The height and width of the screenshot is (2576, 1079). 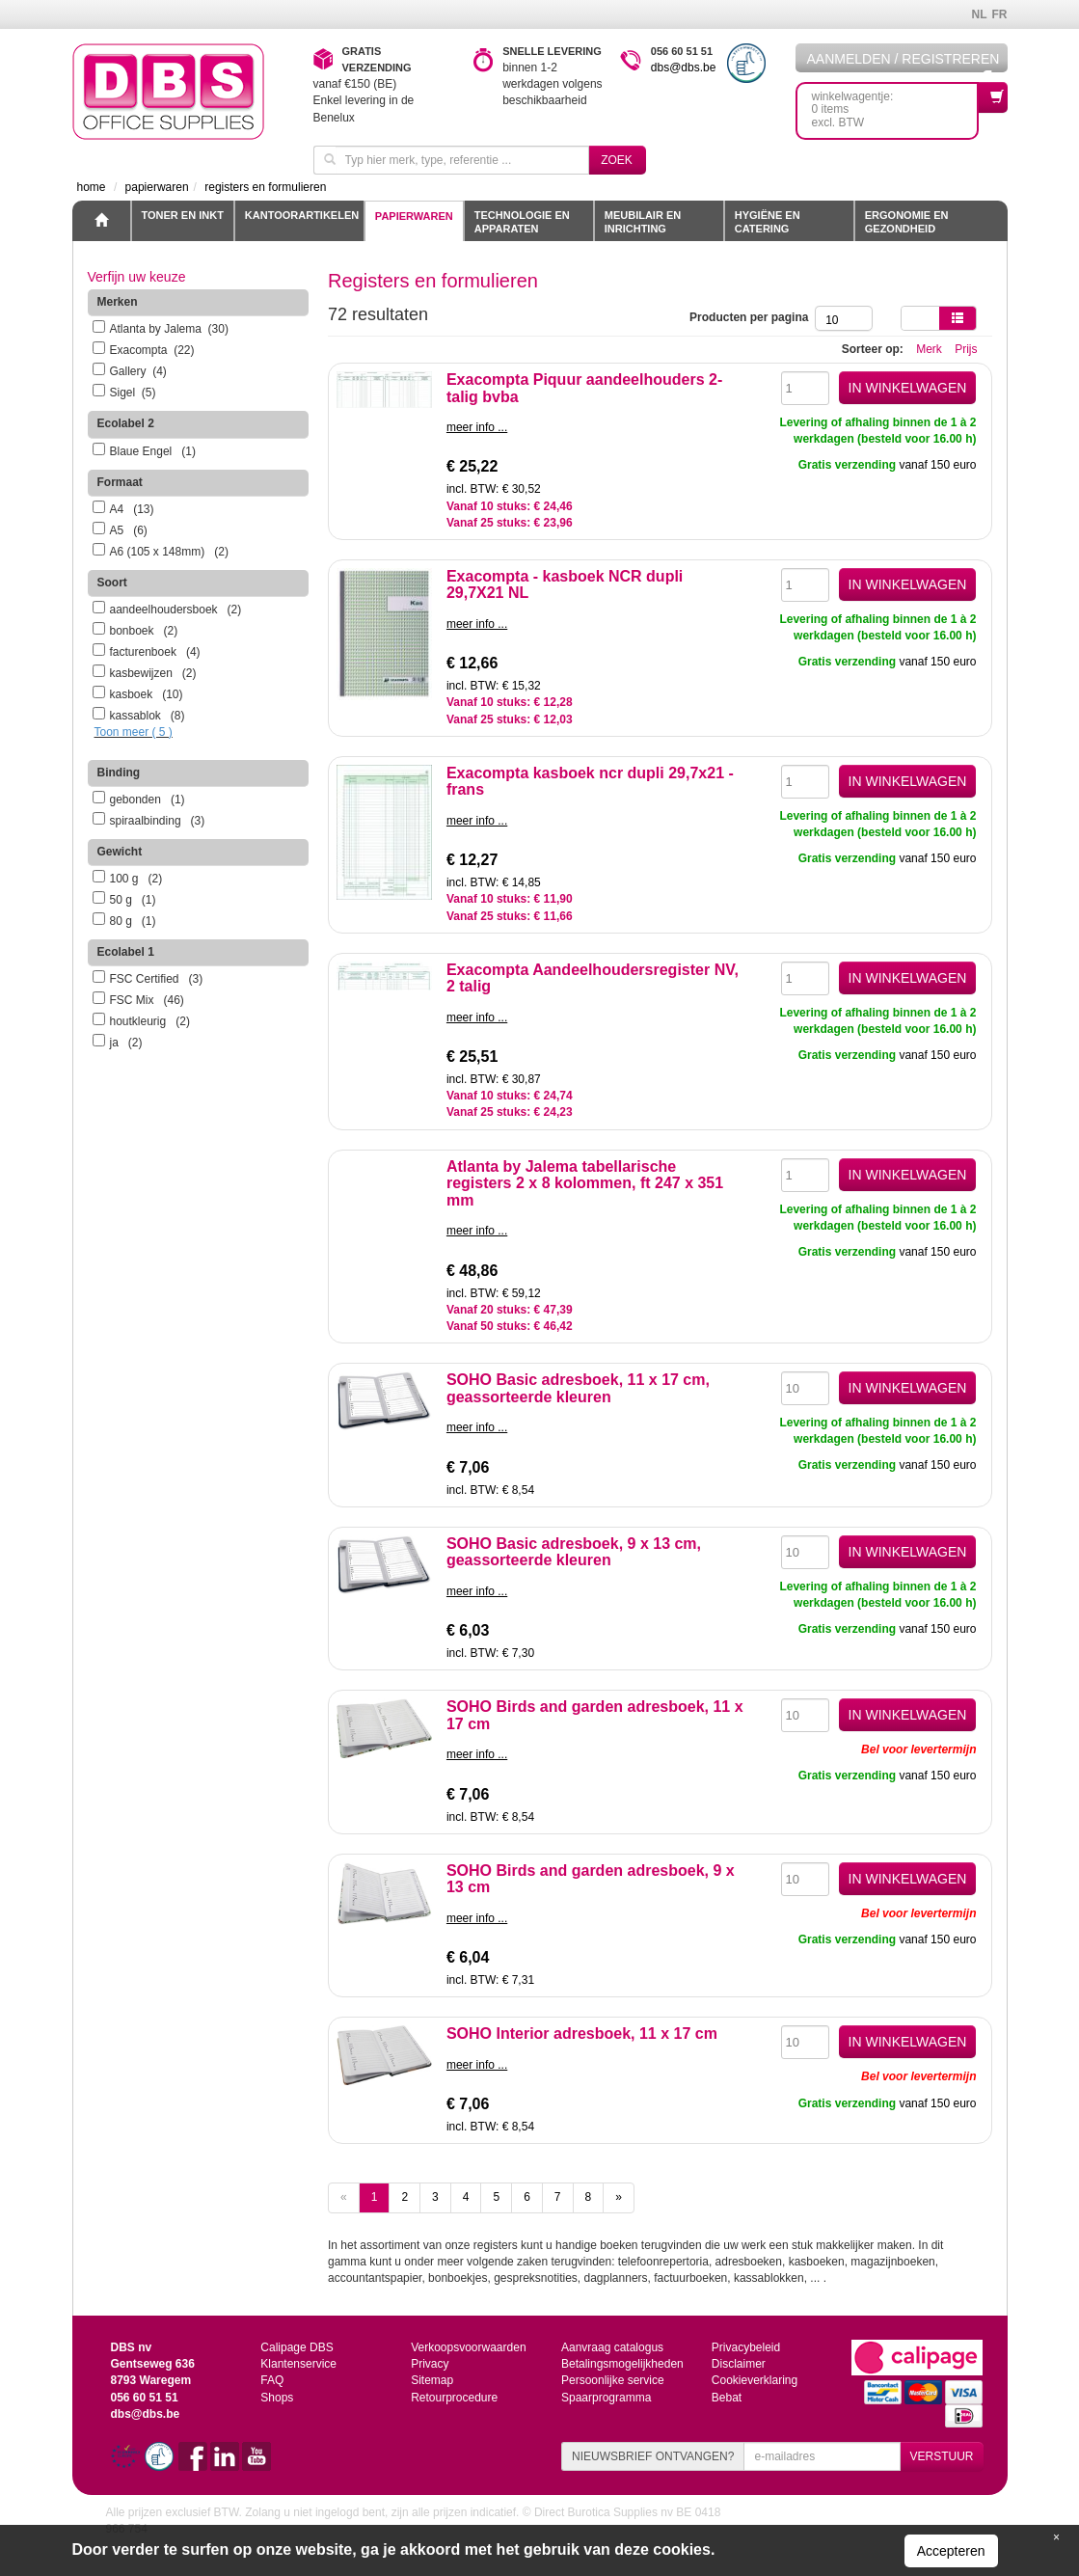 I want to click on Shops, so click(x=276, y=2397).